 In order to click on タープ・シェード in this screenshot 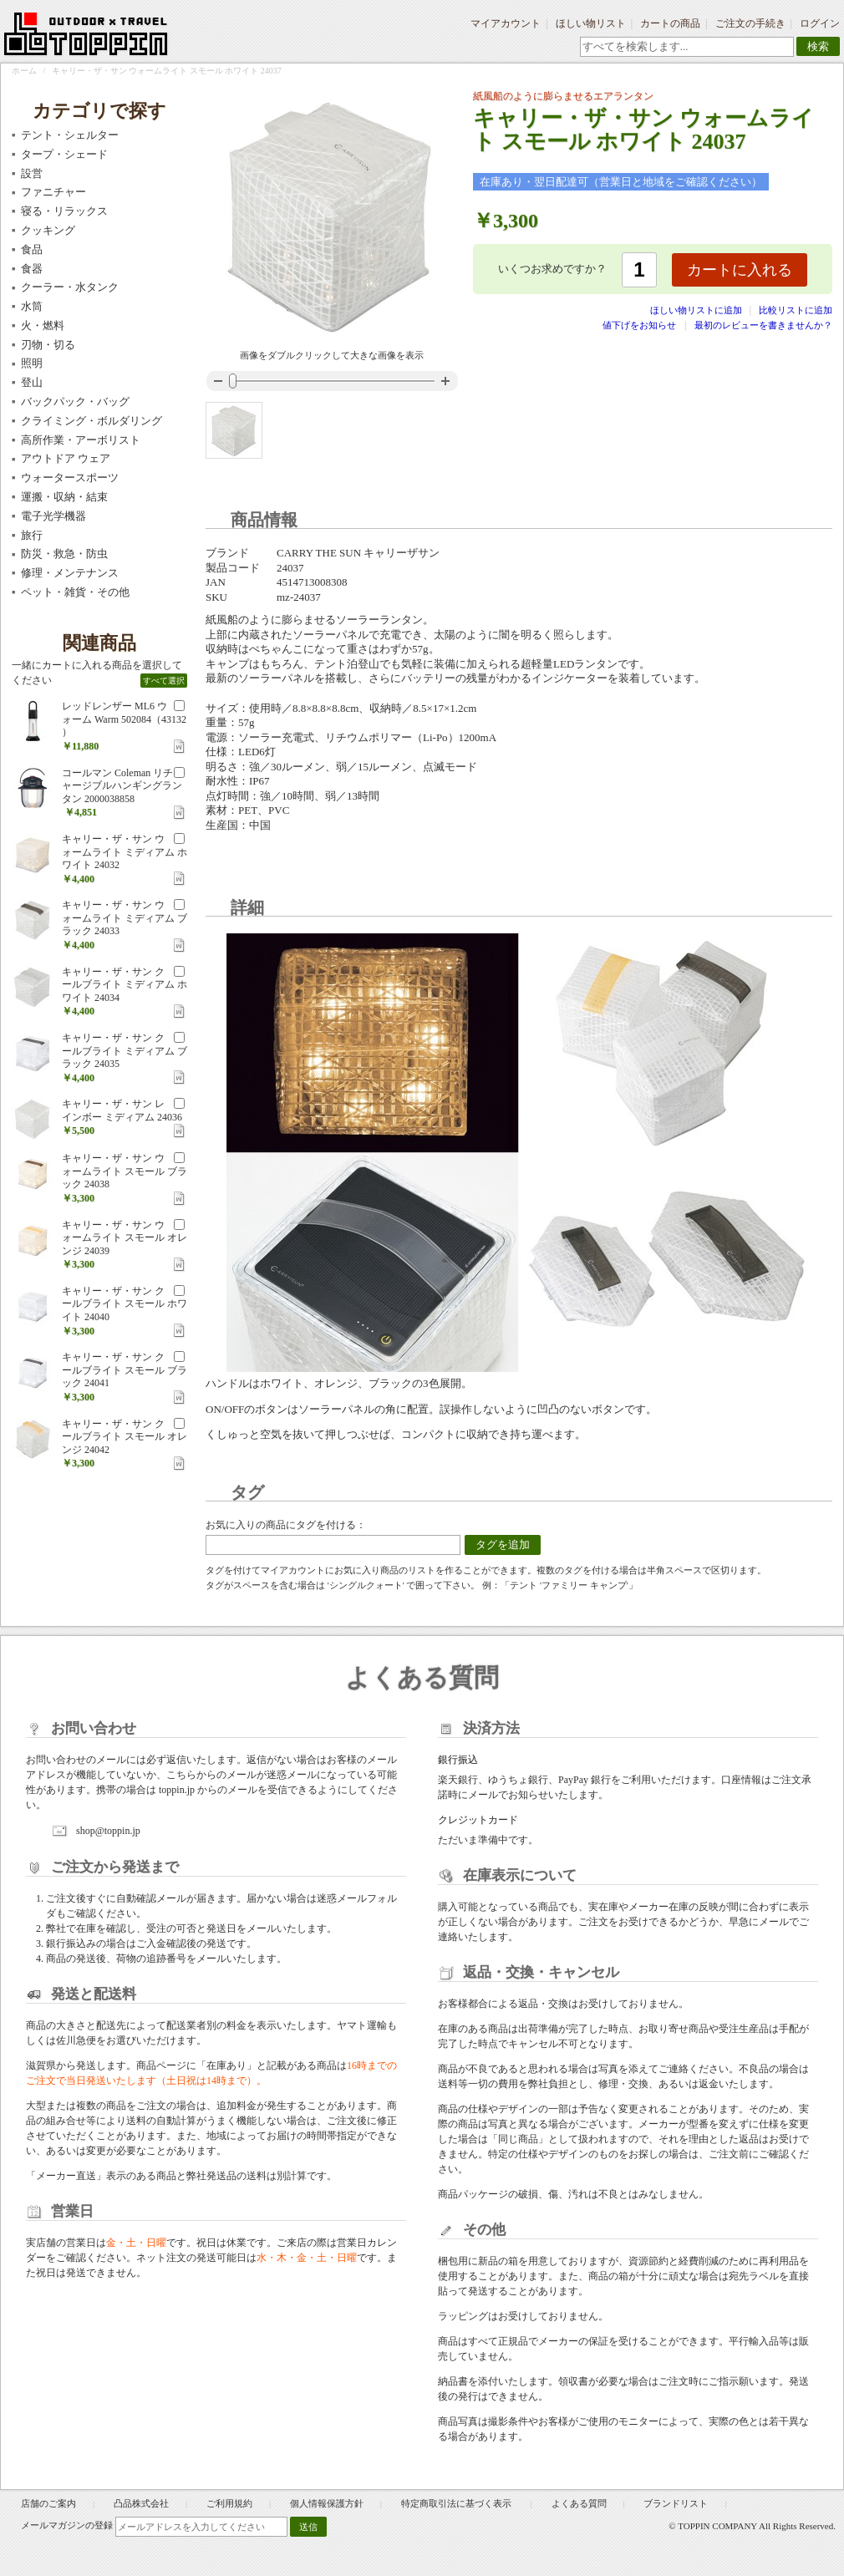, I will do `click(64, 154)`.